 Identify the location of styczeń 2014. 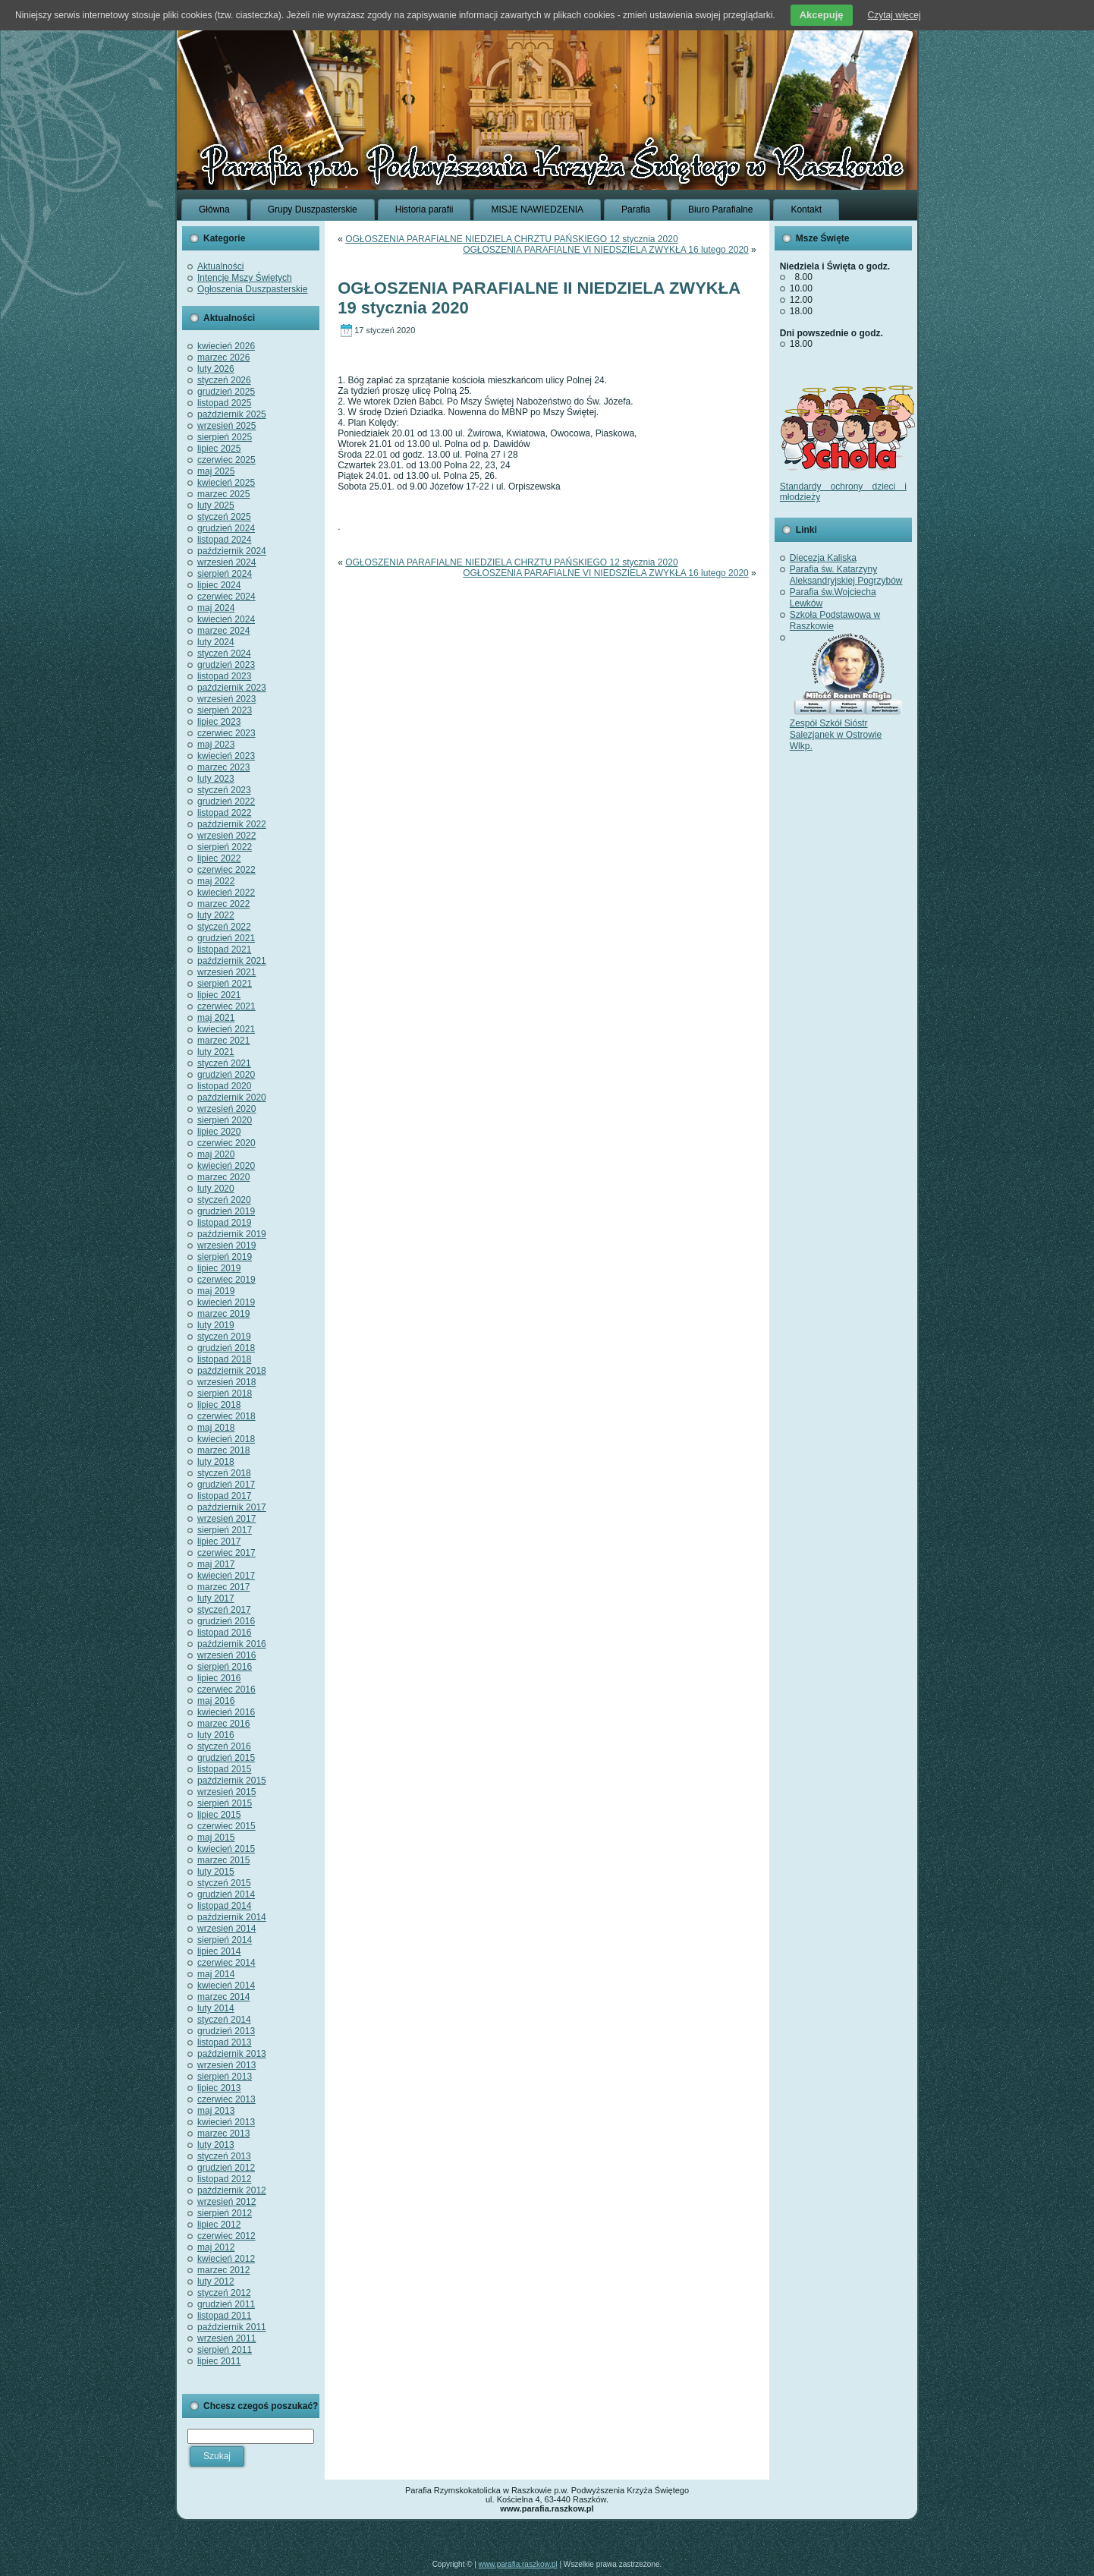
(224, 2019).